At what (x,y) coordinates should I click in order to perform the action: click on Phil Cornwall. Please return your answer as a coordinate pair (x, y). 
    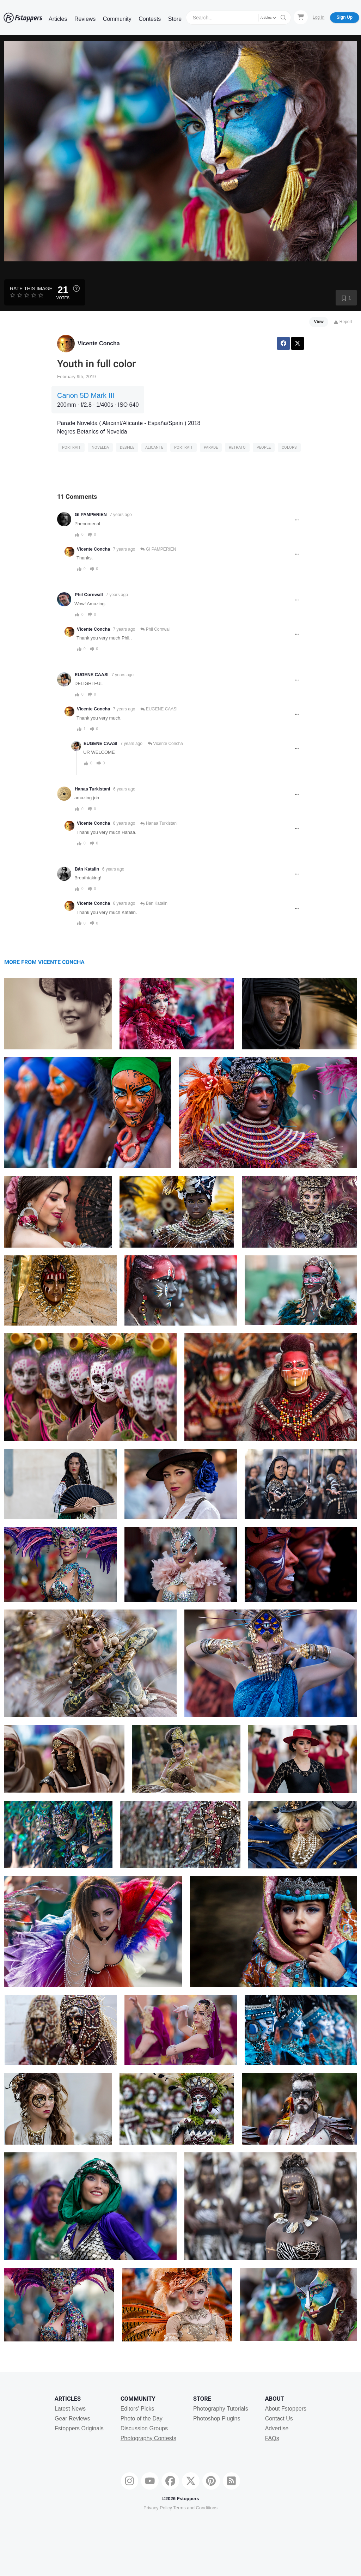
    Looking at the image, I should click on (89, 594).